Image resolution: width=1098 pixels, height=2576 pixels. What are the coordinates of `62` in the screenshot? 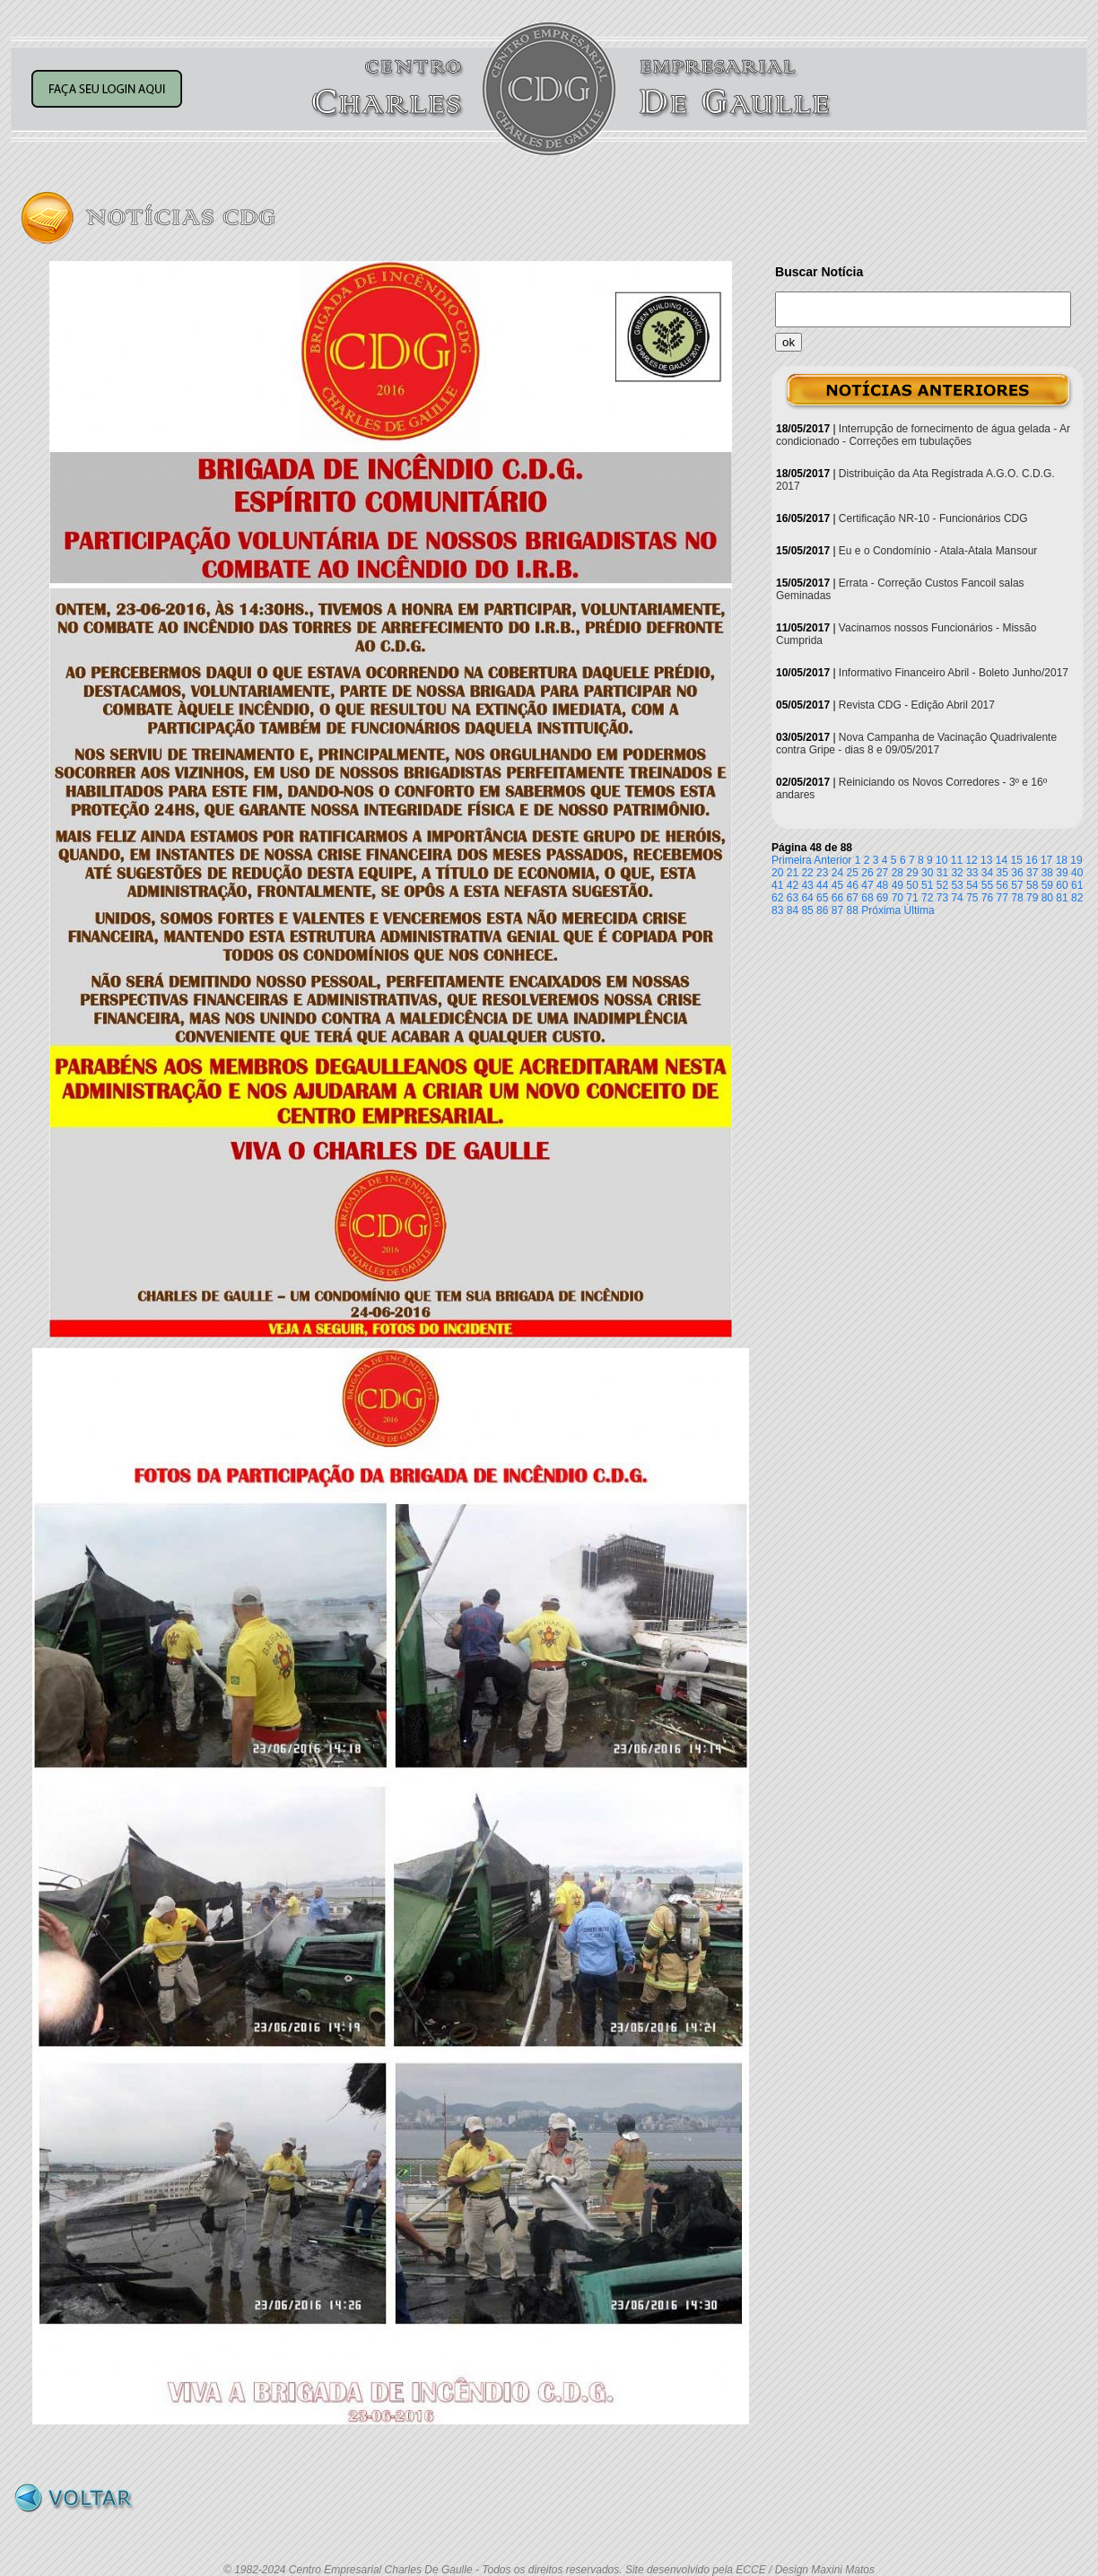 It's located at (777, 898).